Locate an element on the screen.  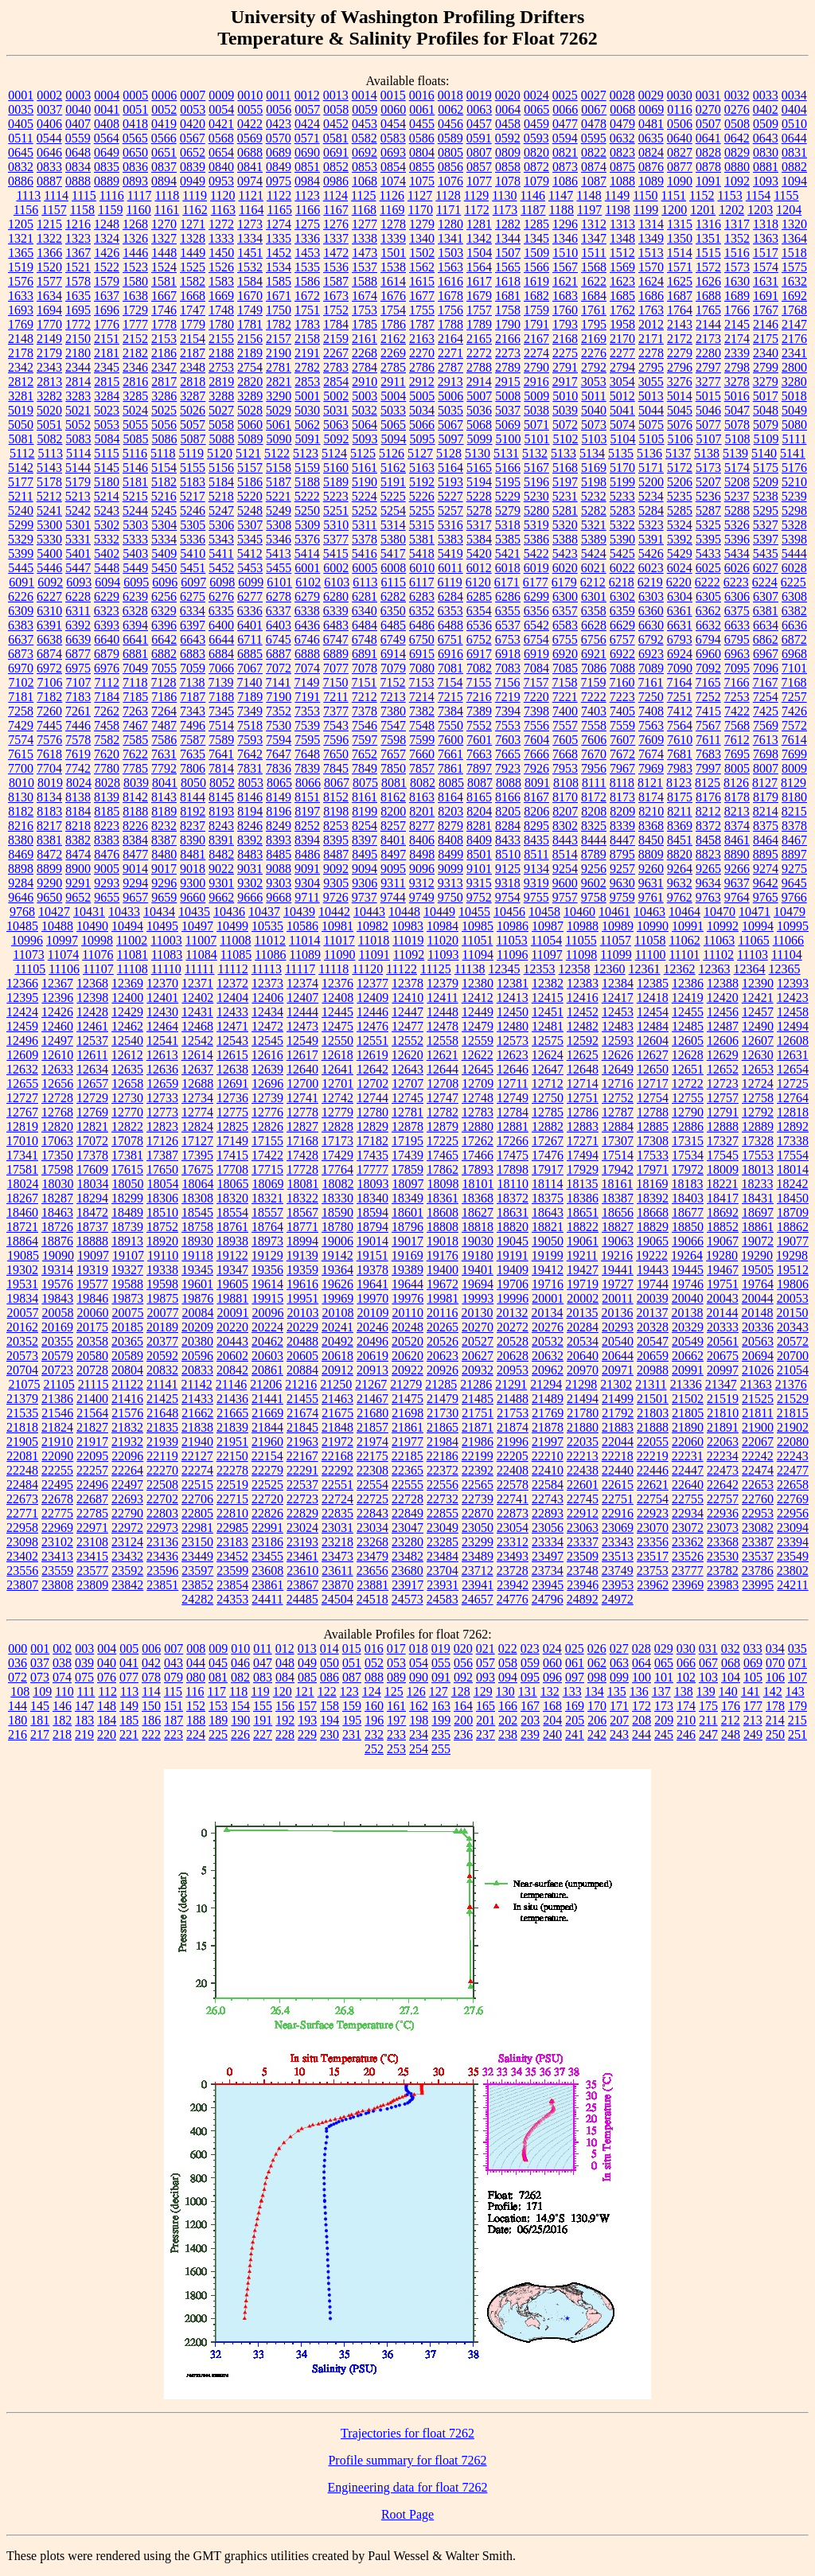
21485 is located at coordinates (477, 1398).